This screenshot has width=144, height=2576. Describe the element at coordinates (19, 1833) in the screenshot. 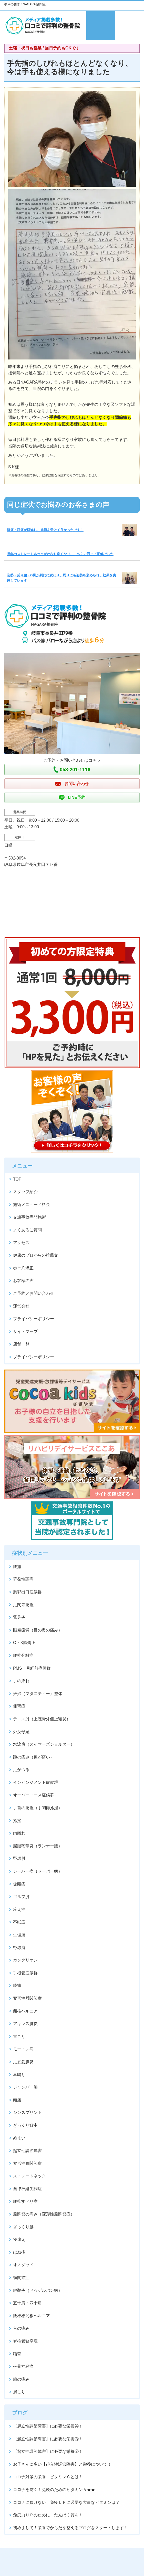

I see `肉離れ` at that location.